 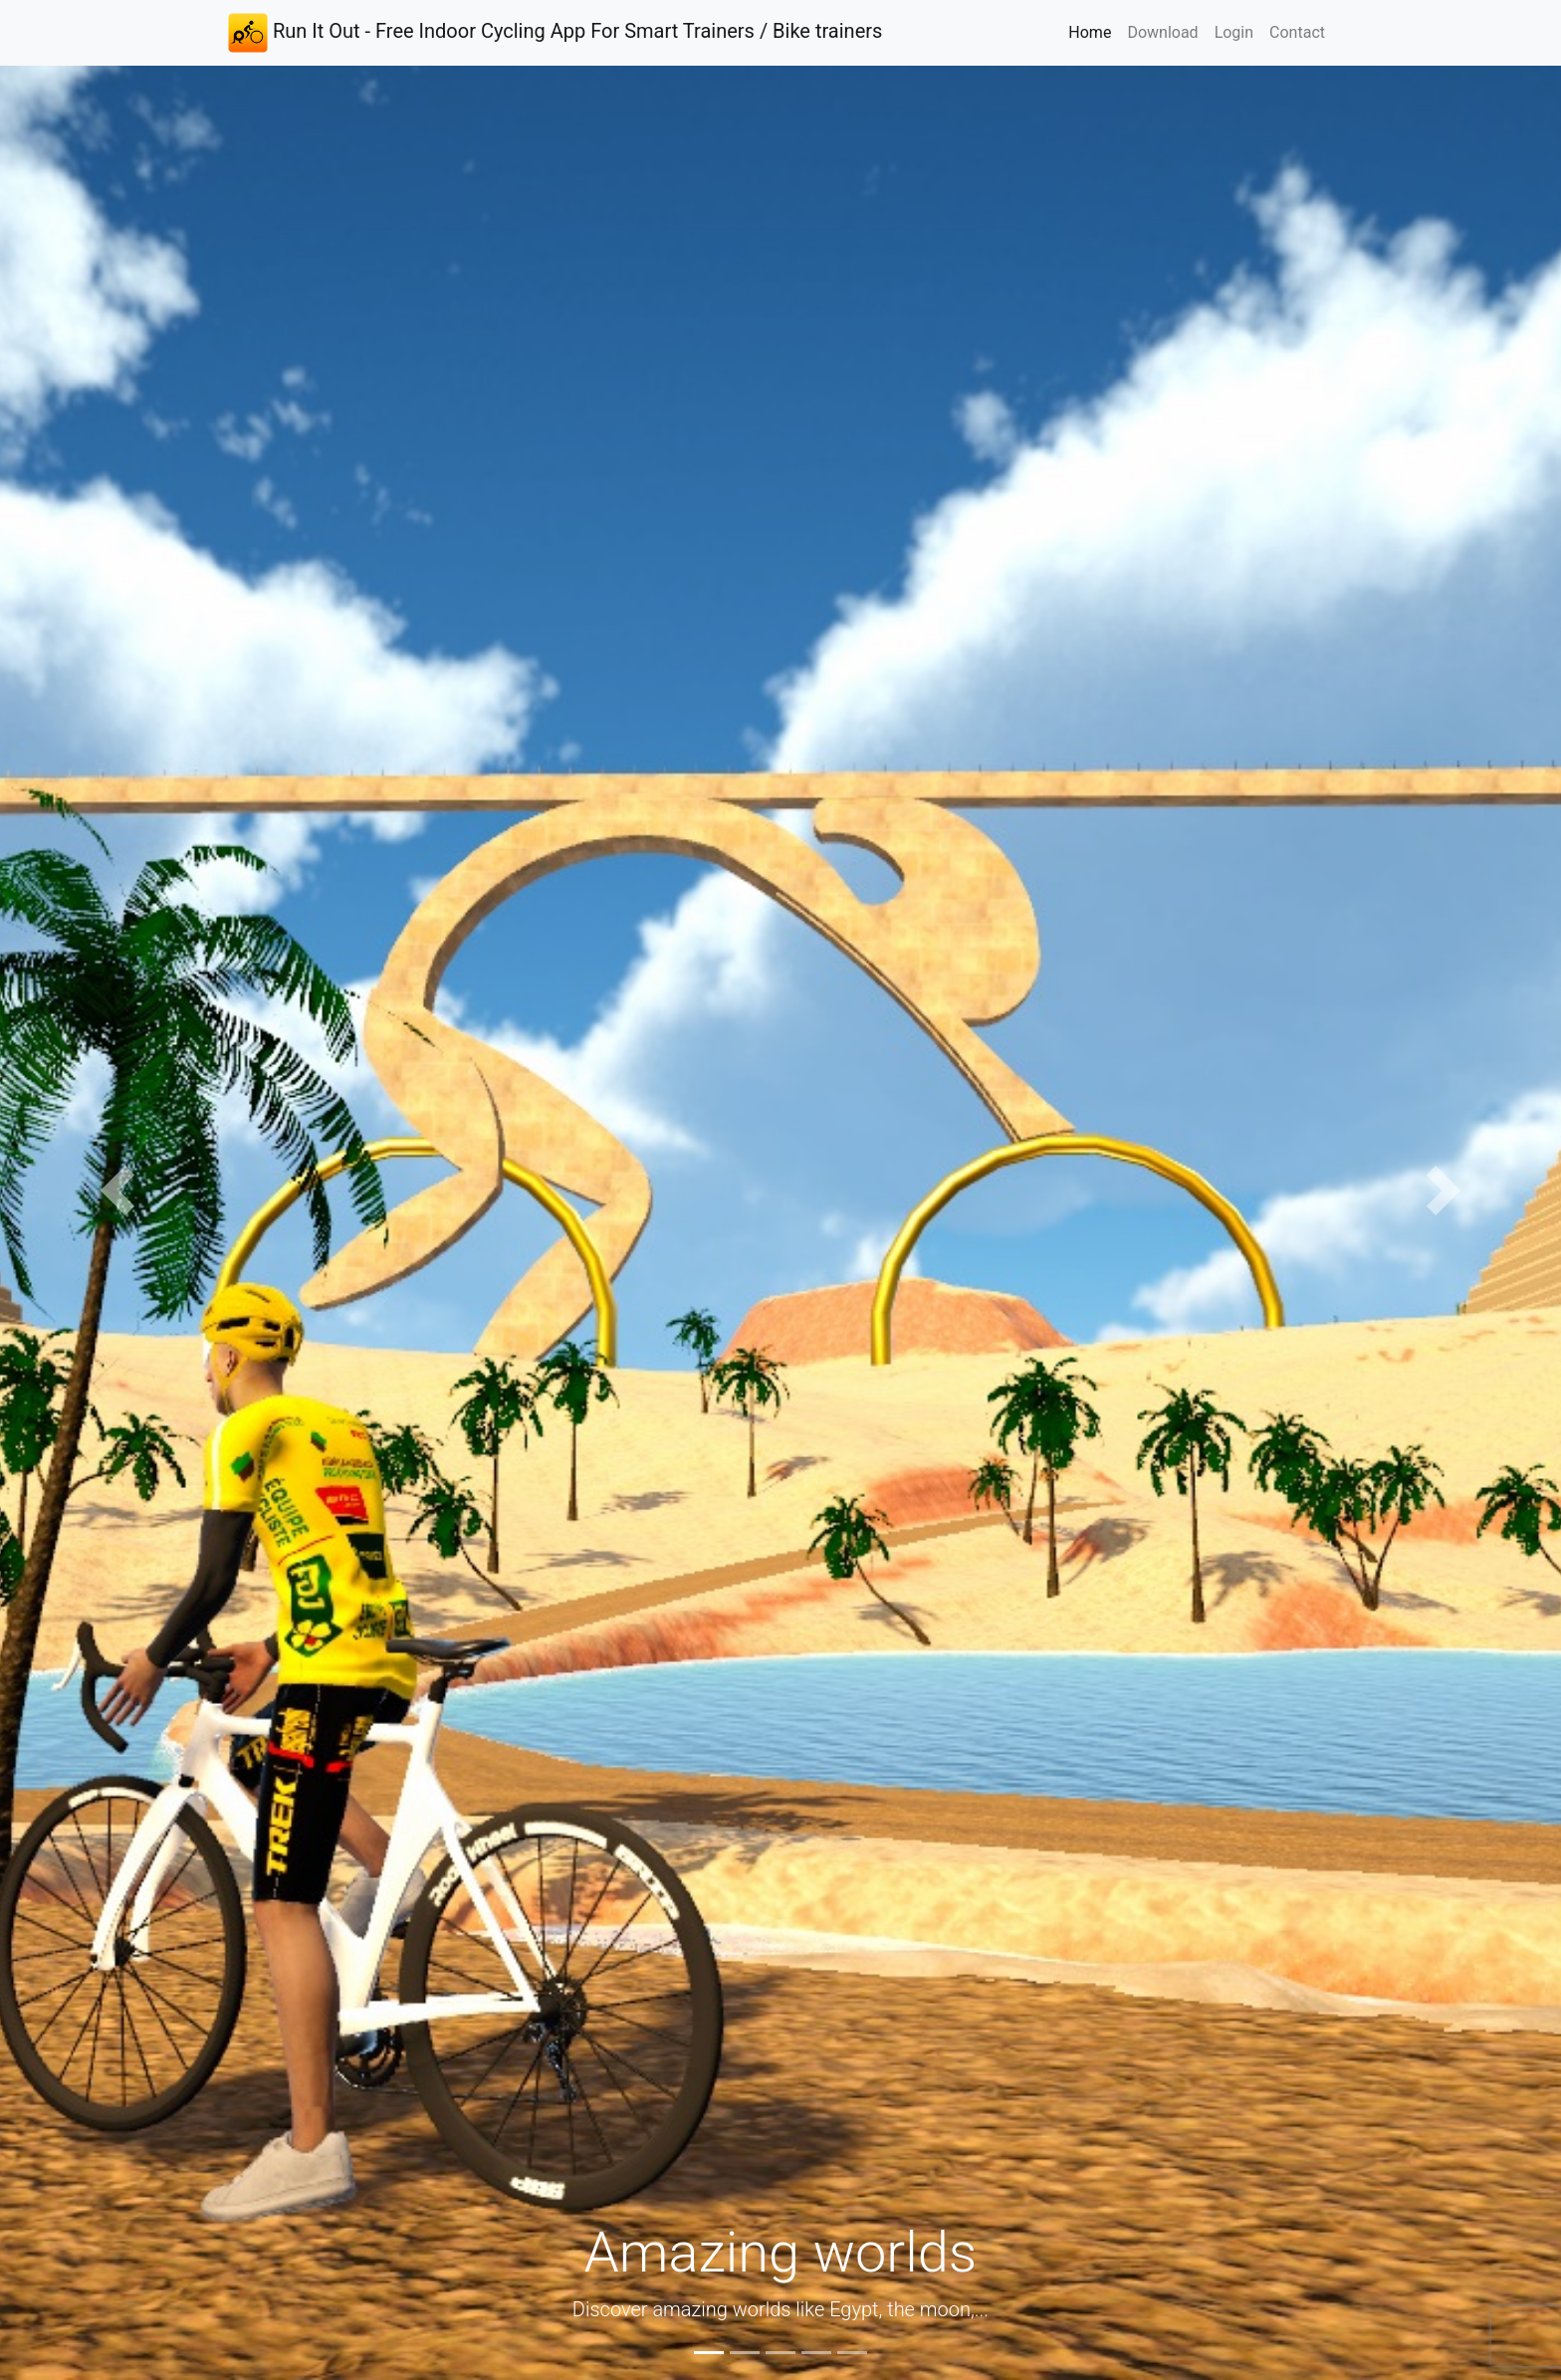 What do you see at coordinates (555, 33) in the screenshot?
I see `Run It Out - Free Indoor Cycling App For Smart Trainers / Bike trainers` at bounding box center [555, 33].